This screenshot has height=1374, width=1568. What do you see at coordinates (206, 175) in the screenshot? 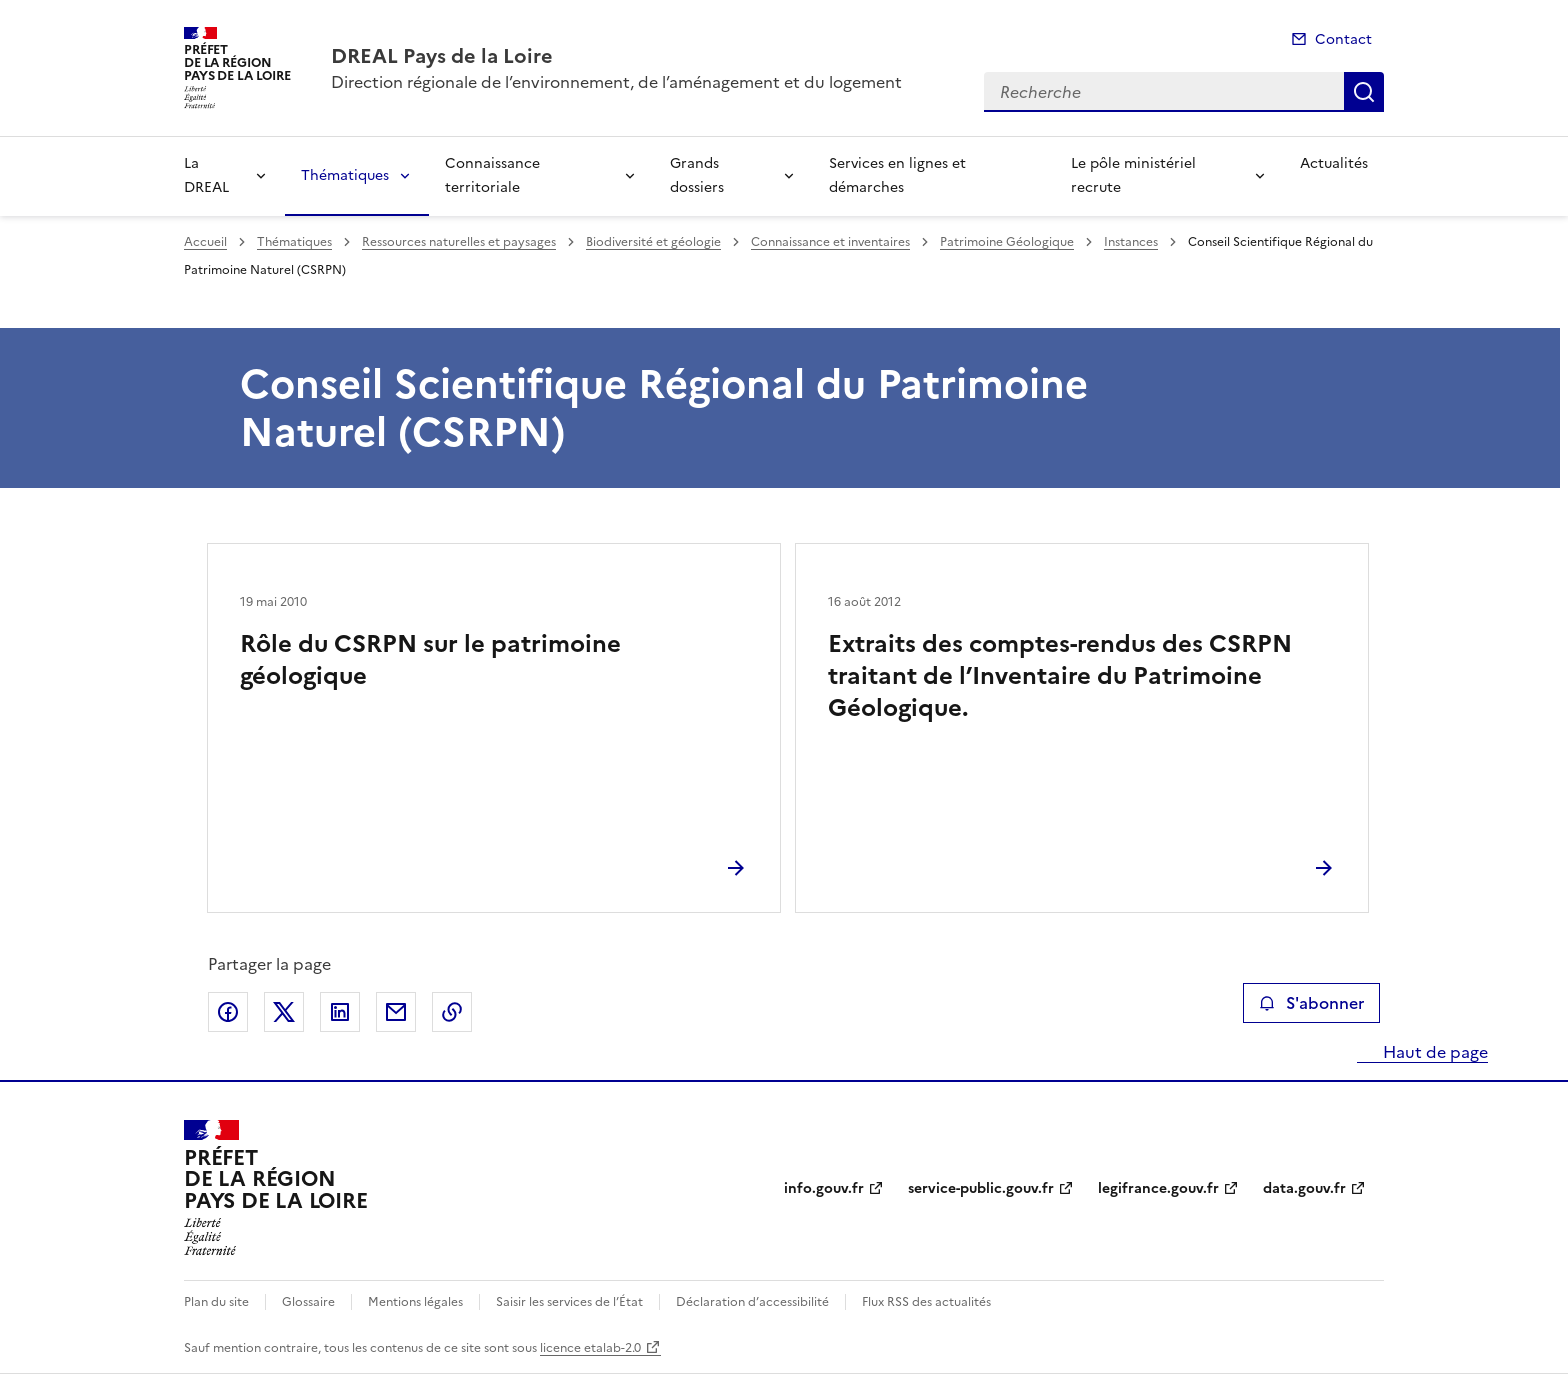
I see `La DREAL` at bounding box center [206, 175].